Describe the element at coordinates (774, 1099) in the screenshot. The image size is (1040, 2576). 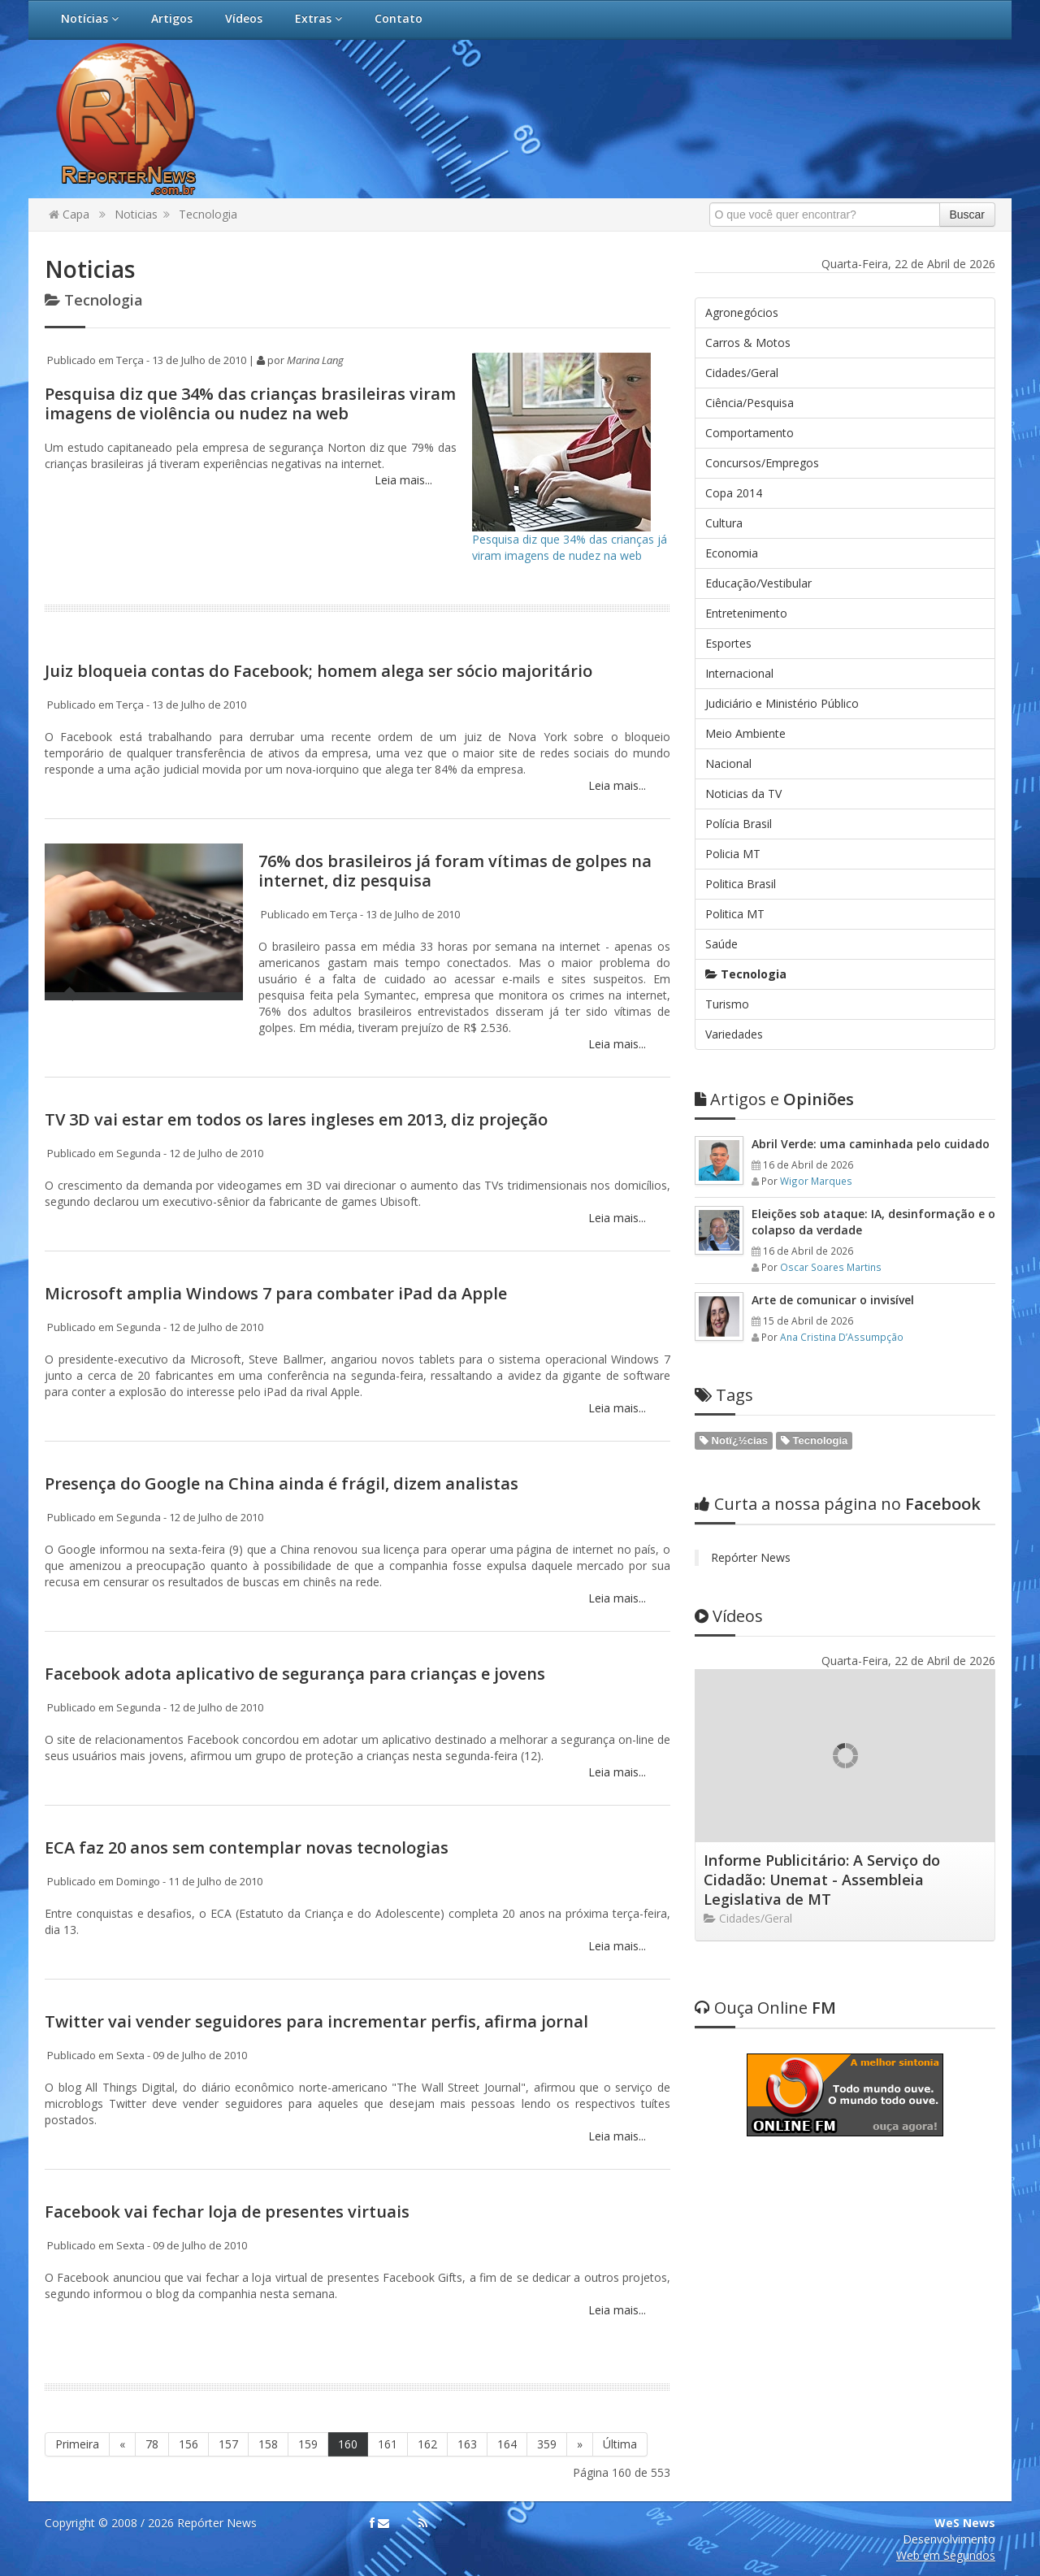
I see `Opiniões` at that location.